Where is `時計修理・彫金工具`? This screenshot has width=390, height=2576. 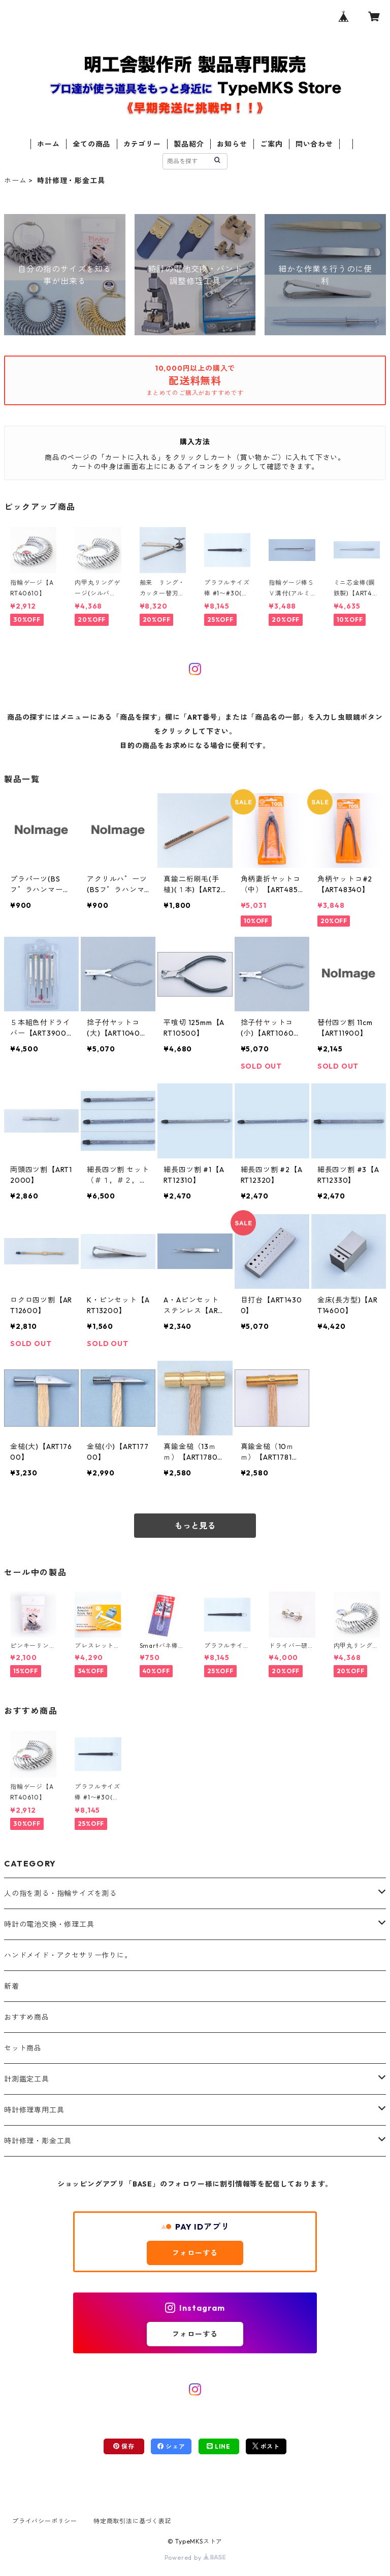 時計修理・彫金工具 is located at coordinates (38, 2140).